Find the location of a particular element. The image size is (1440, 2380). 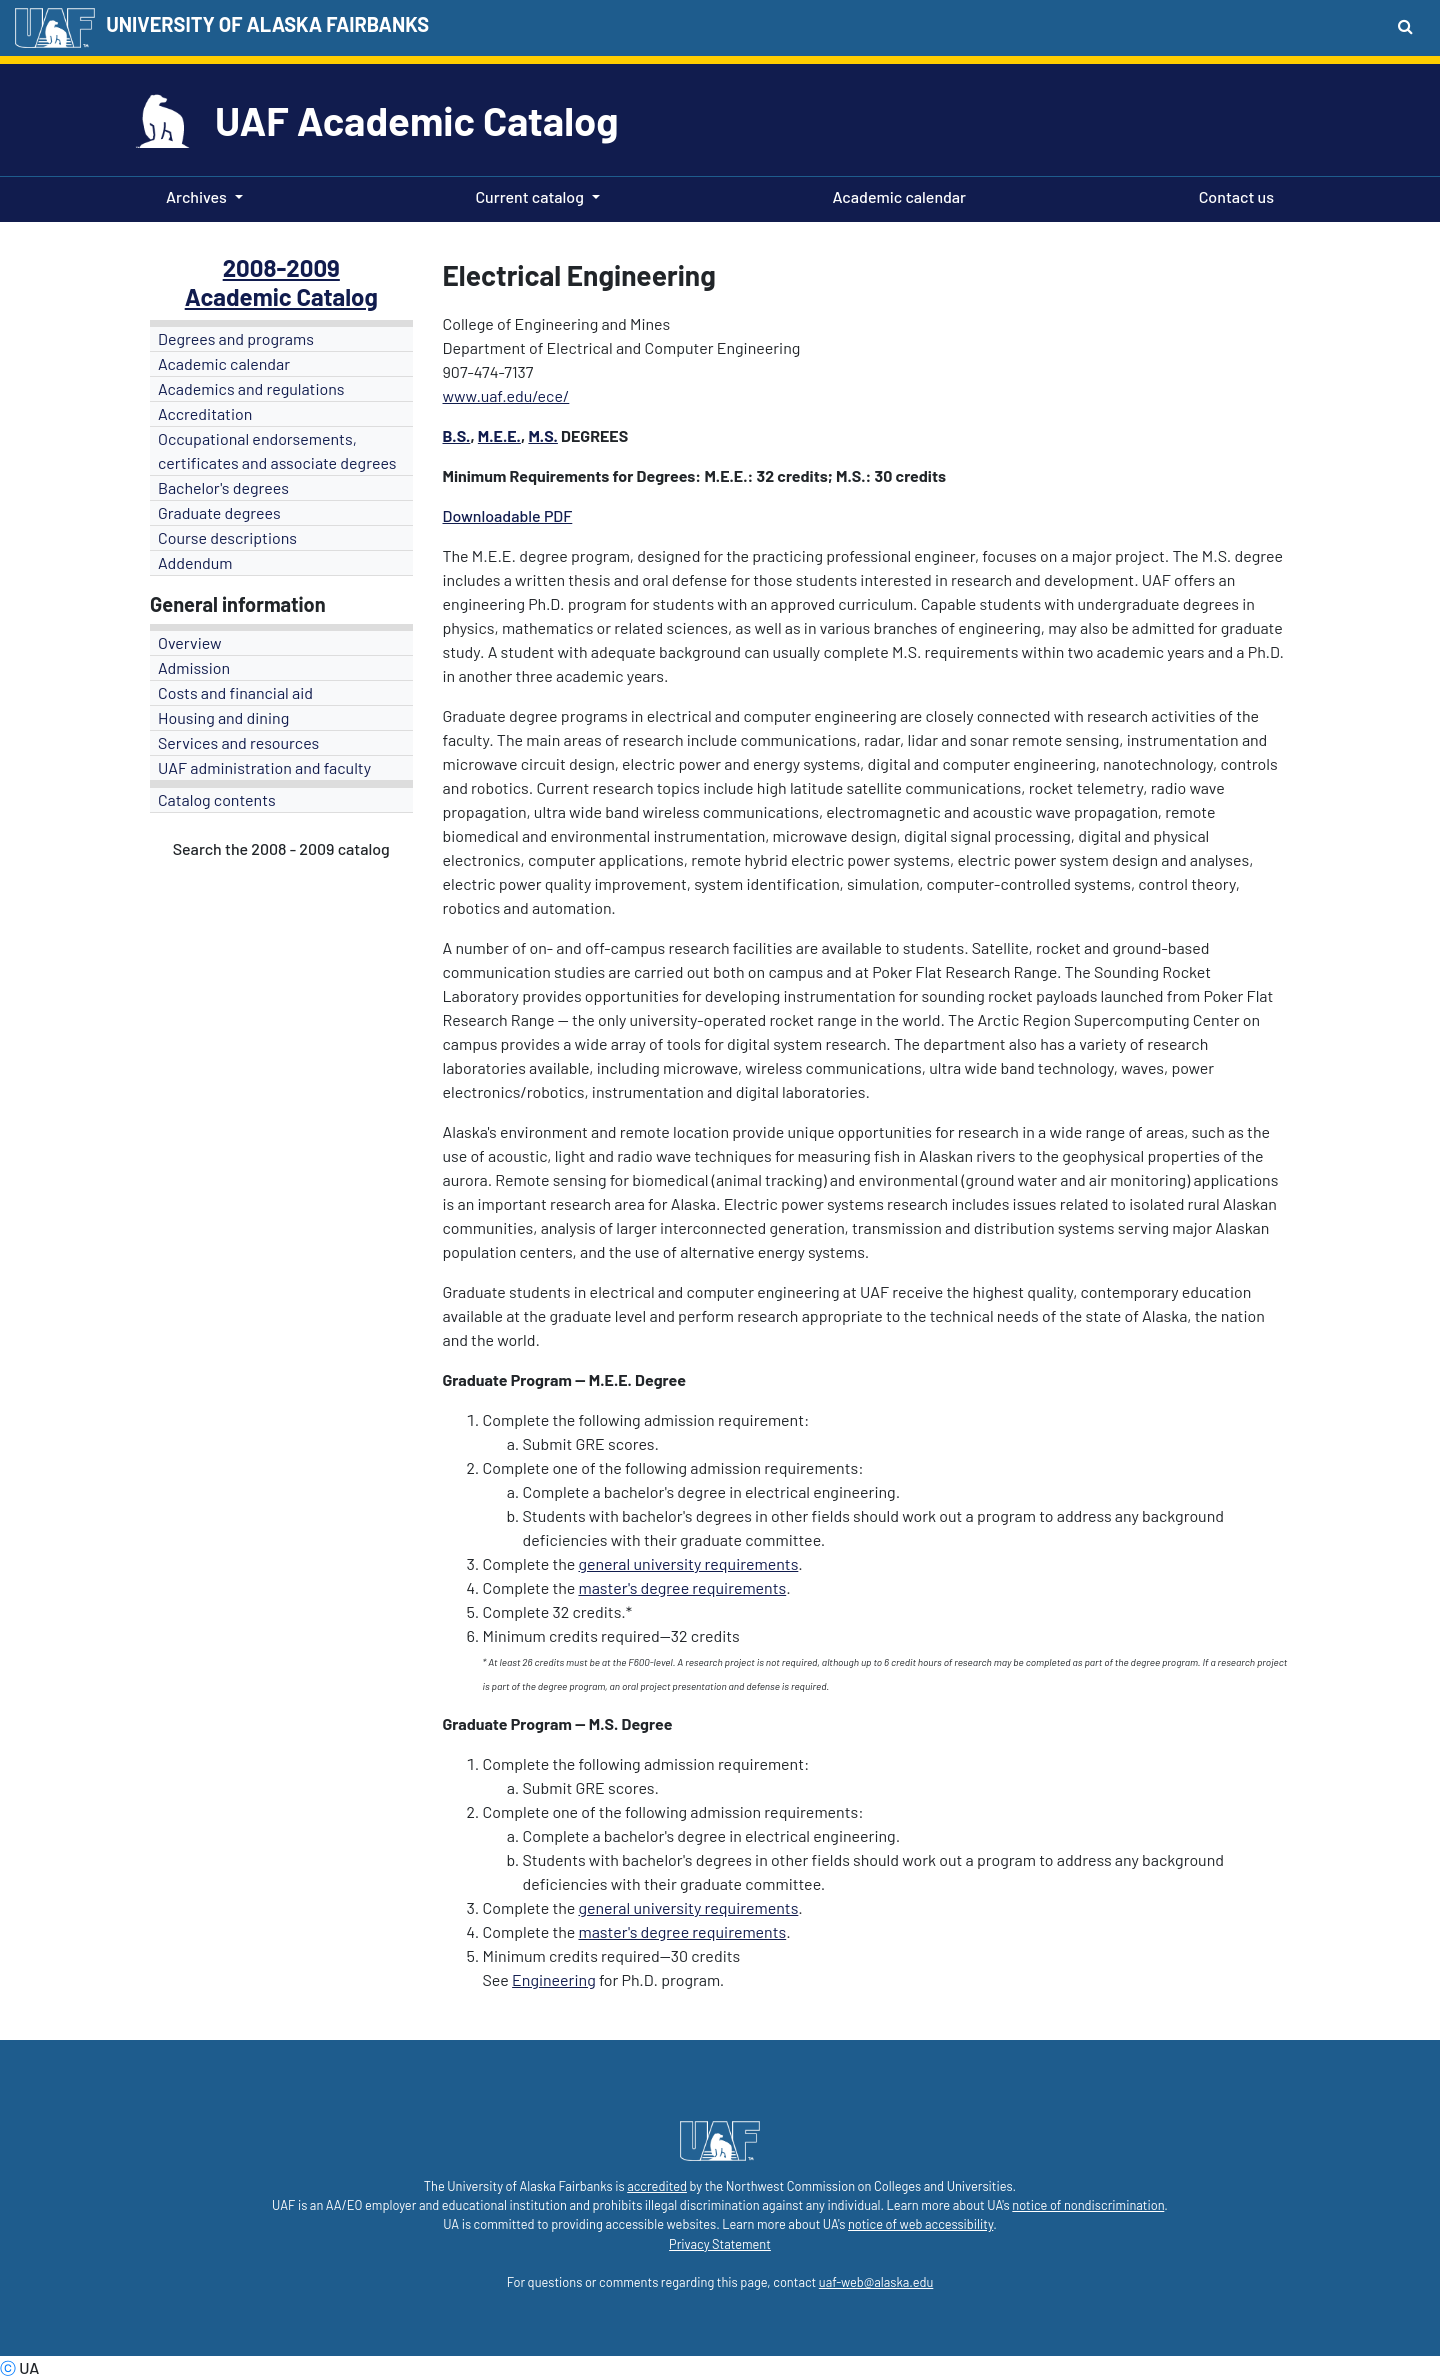

B.S. is located at coordinates (457, 435).